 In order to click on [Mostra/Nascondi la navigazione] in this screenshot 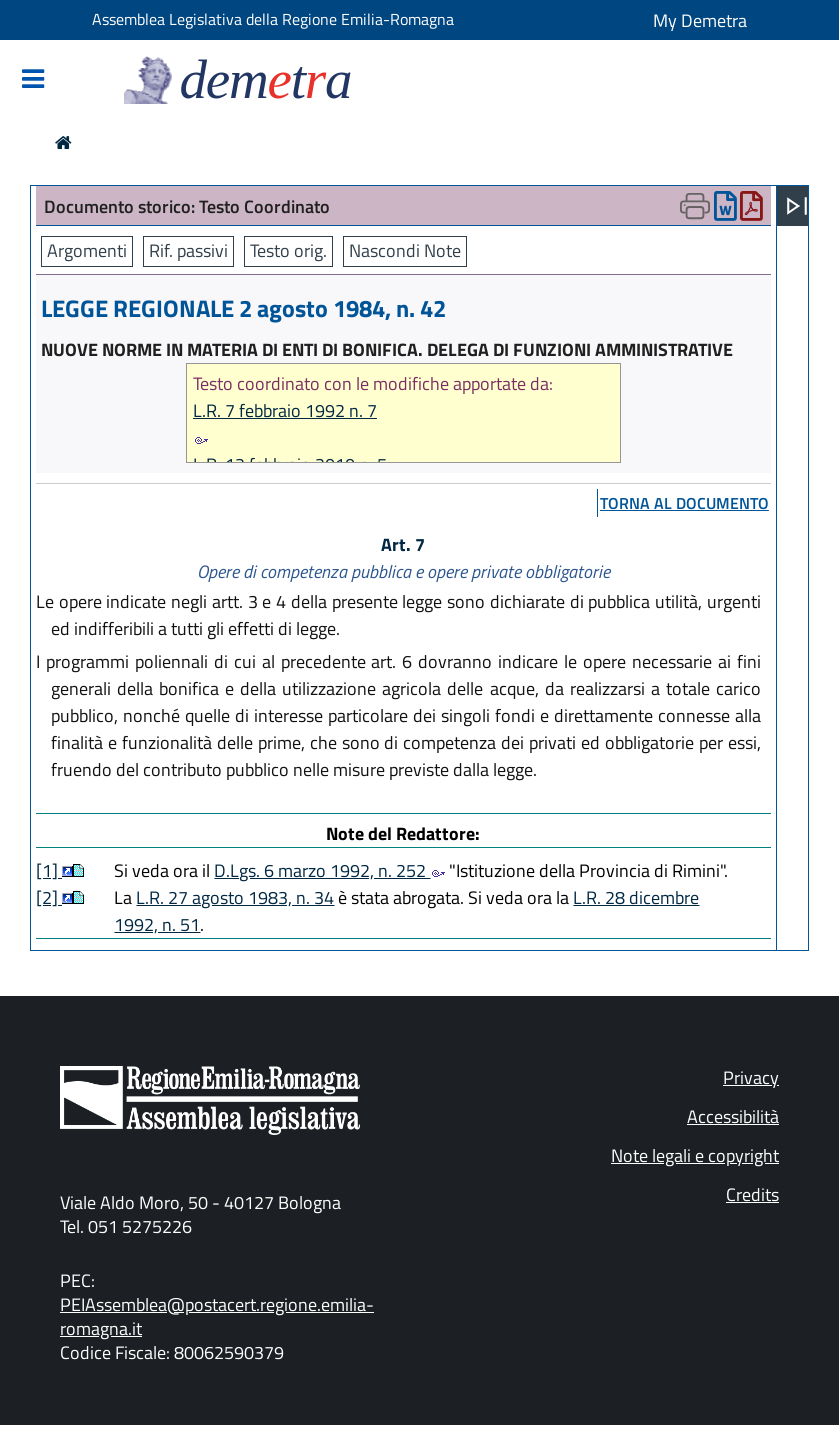, I will do `click(33, 80)`.